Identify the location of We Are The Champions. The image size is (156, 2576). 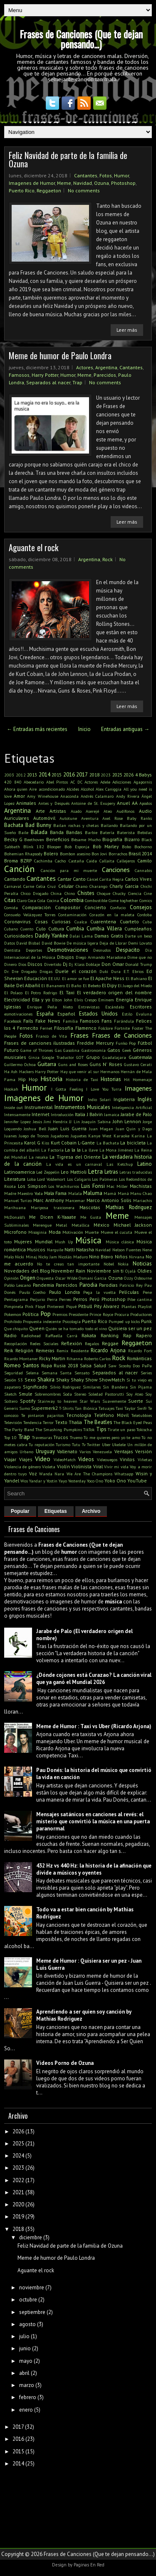
(89, 1474).